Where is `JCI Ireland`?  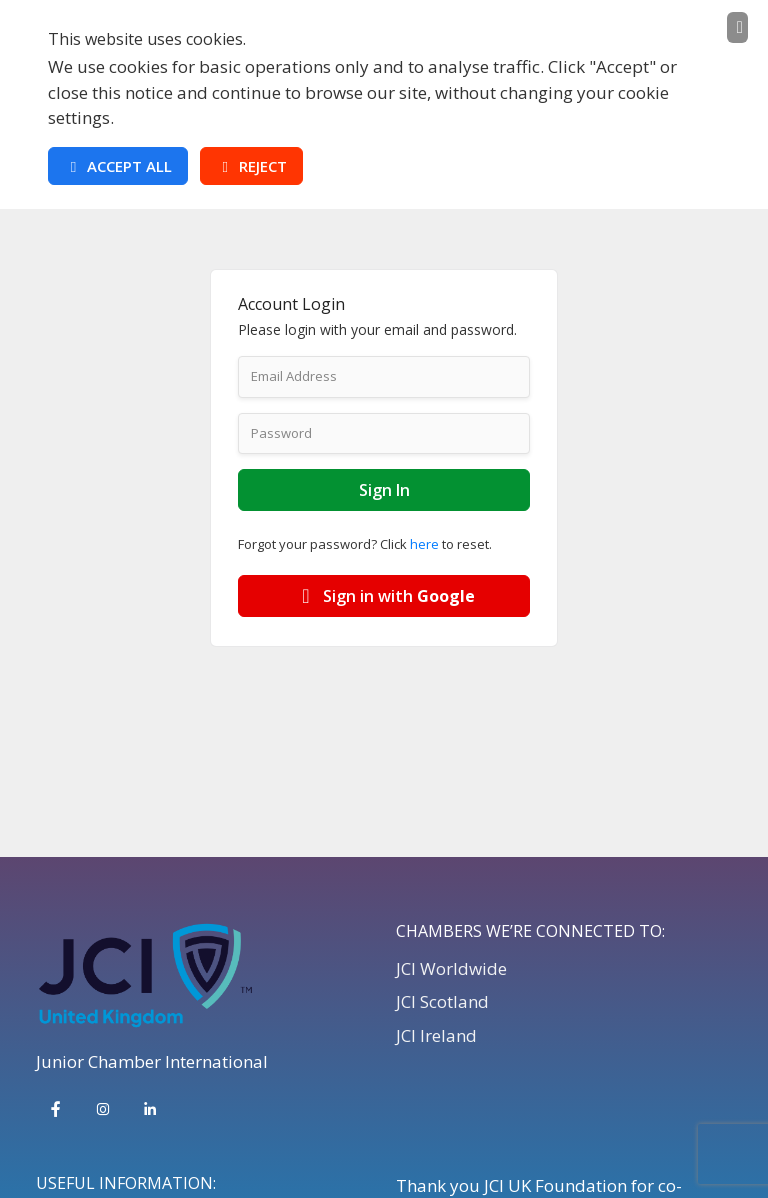
JCI Ireland is located at coordinates (436, 1035).